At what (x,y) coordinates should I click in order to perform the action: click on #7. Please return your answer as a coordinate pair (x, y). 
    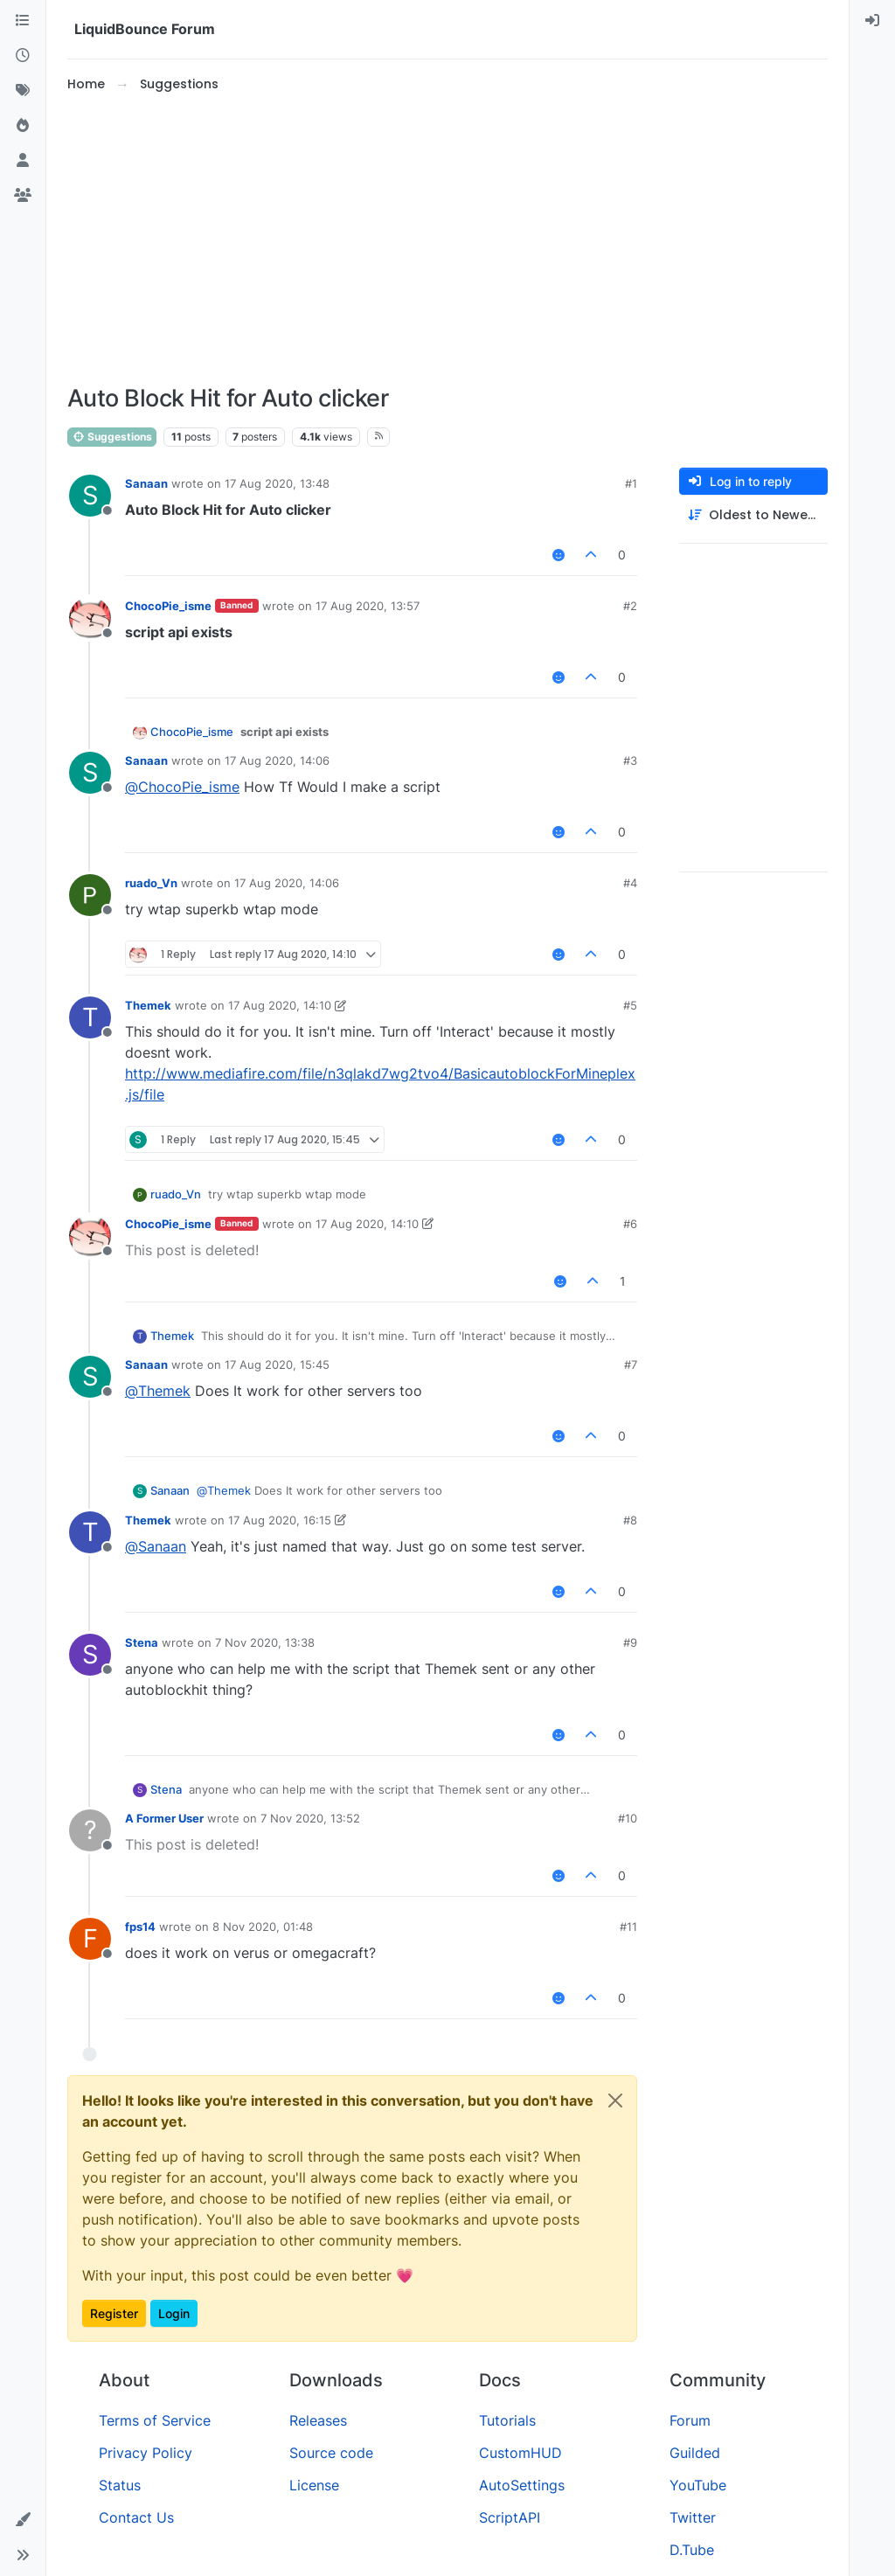
    Looking at the image, I should click on (630, 1364).